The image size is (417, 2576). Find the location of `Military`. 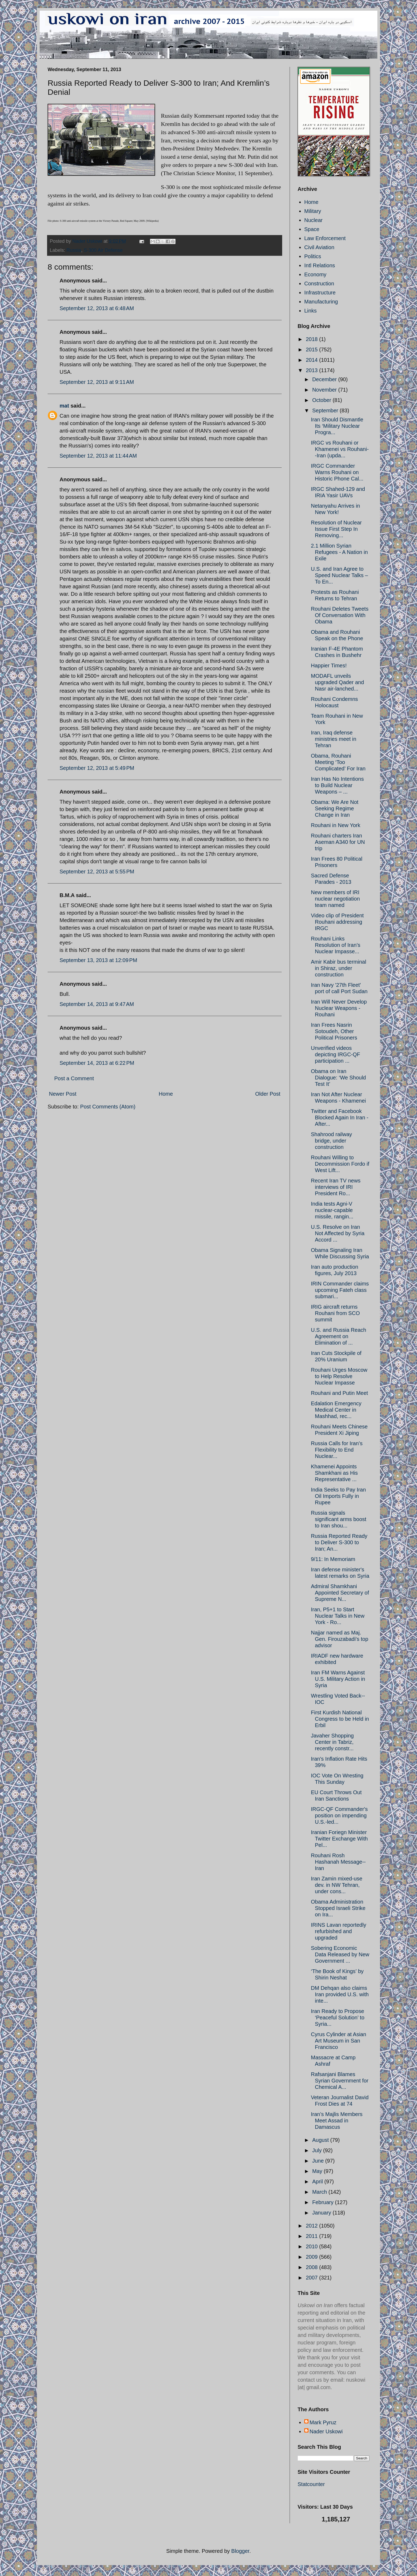

Military is located at coordinates (312, 211).